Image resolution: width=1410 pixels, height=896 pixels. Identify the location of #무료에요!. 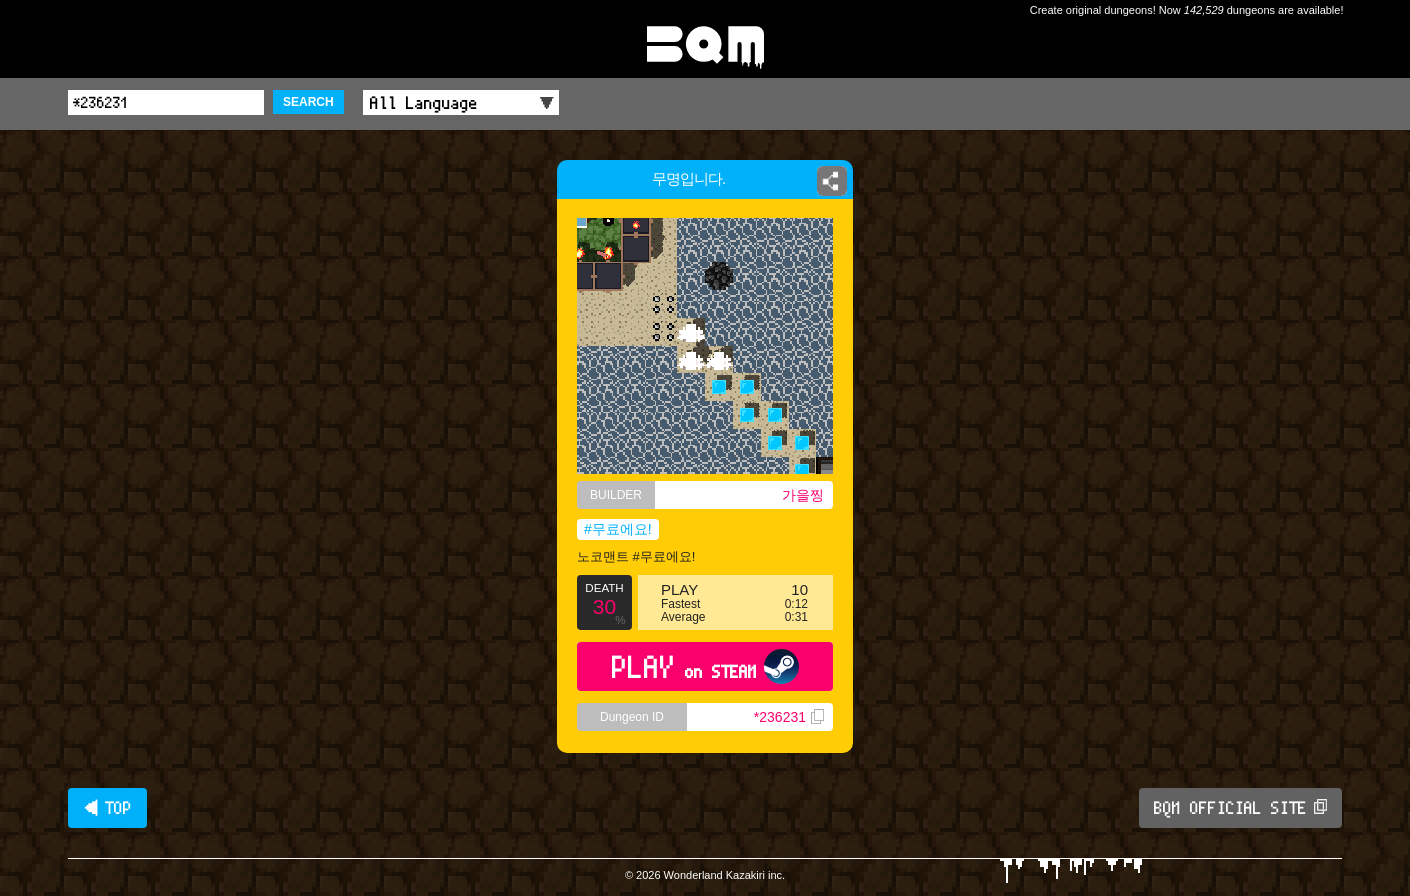
(618, 529).